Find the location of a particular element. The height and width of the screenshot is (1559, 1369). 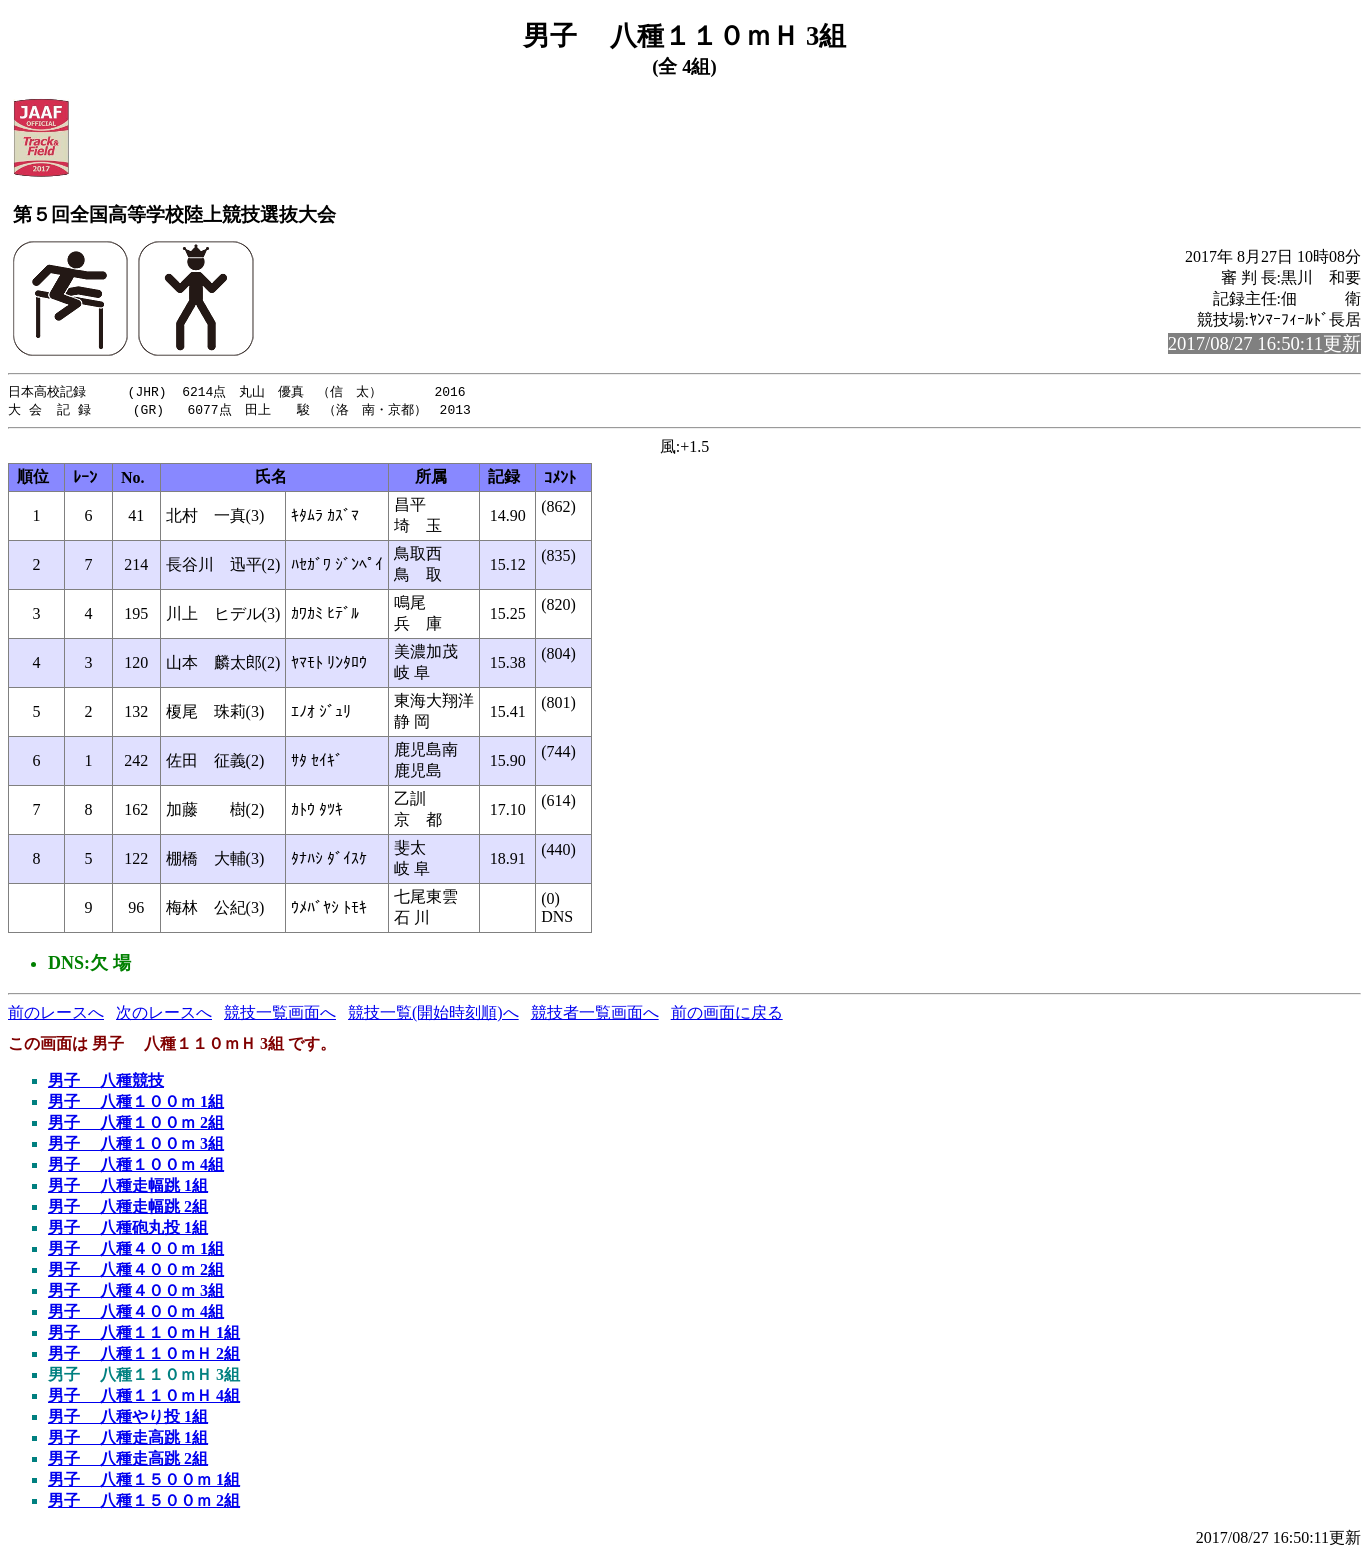

競技者一覧画面へ is located at coordinates (595, 1014).